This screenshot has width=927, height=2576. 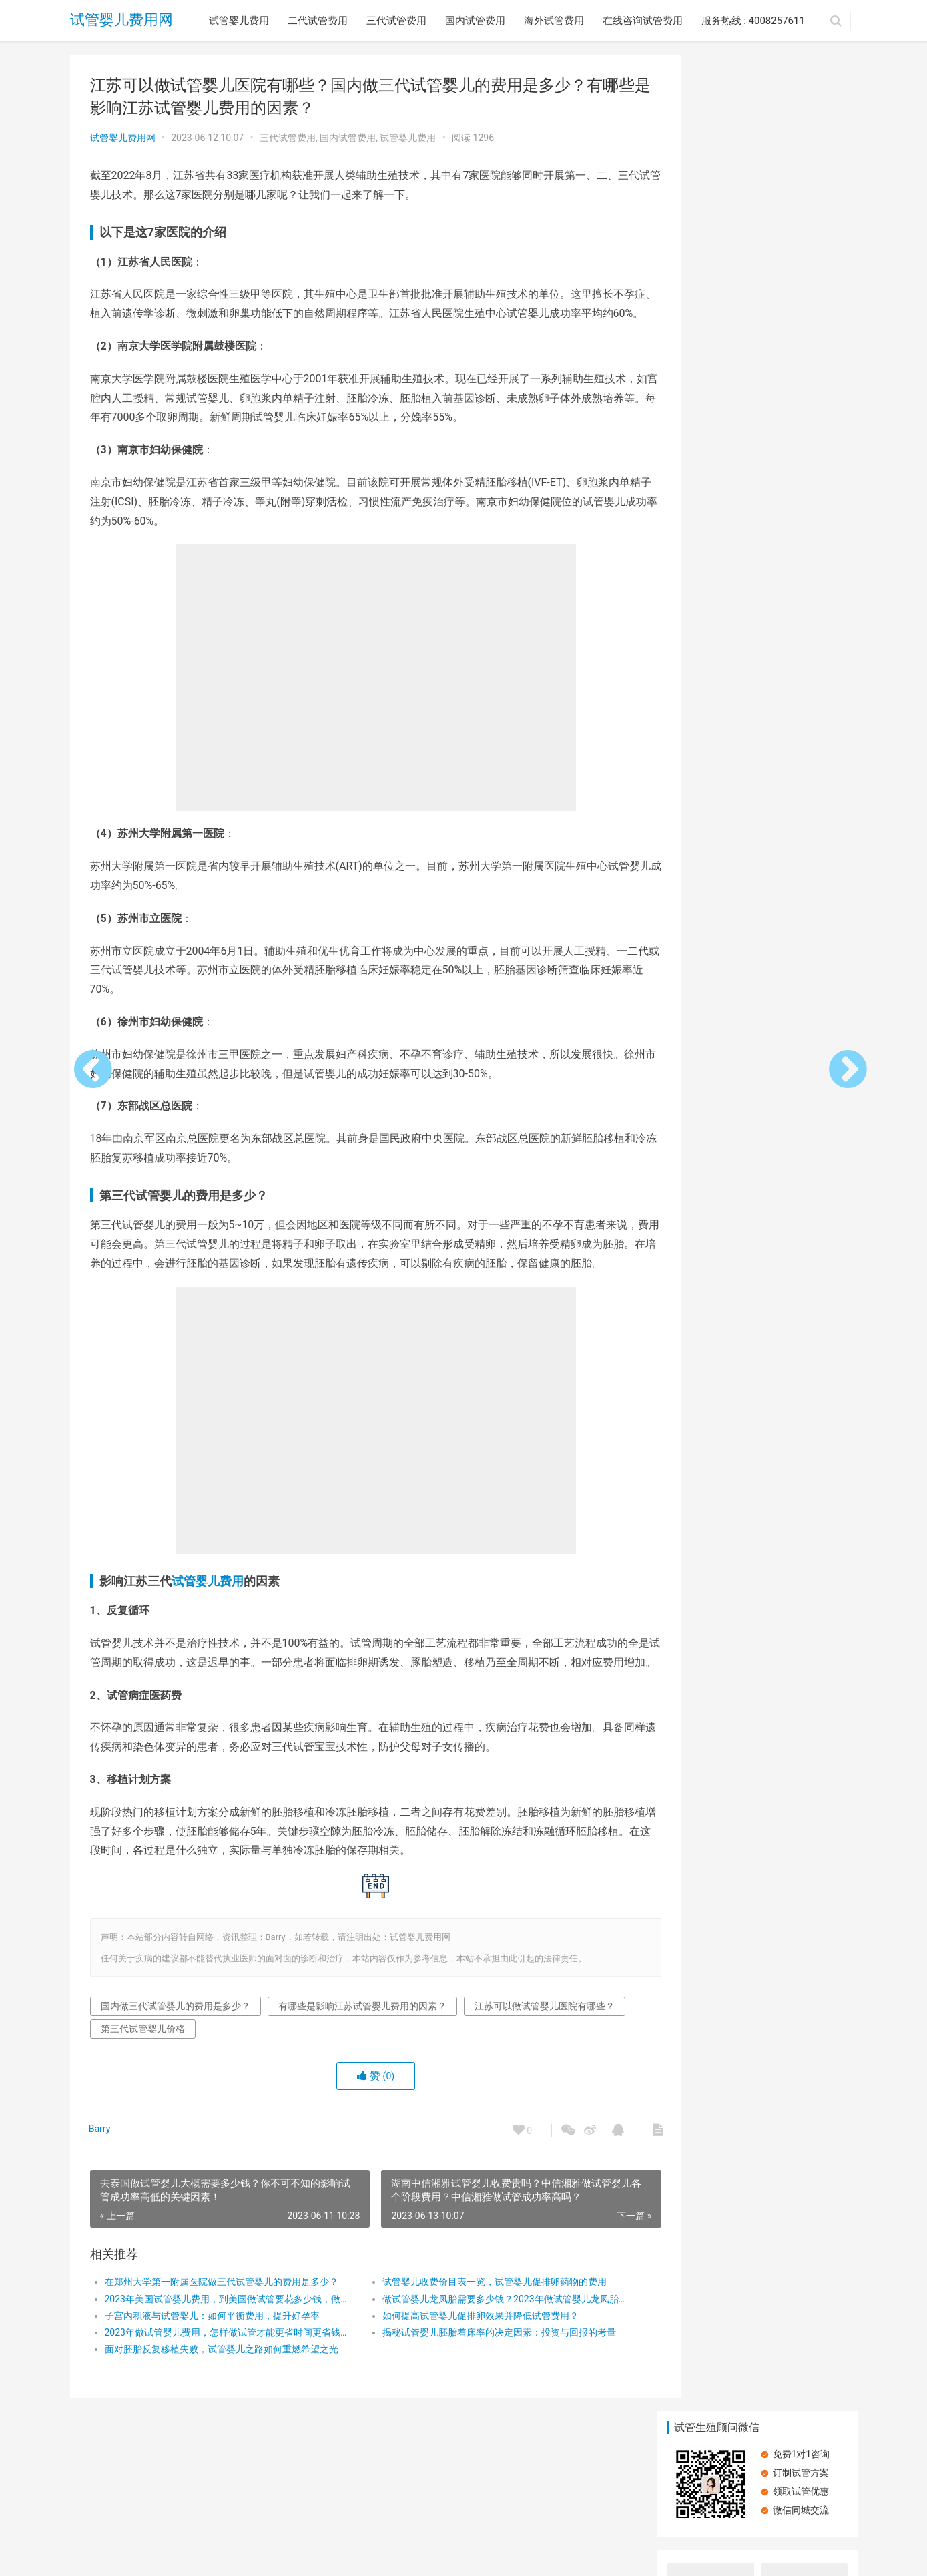 I want to click on ​2023年做试管婴儿费用，怎样做试管才能更省时间更省钱？，第三代试管婴儿医疗流程, so click(x=221, y=2389).